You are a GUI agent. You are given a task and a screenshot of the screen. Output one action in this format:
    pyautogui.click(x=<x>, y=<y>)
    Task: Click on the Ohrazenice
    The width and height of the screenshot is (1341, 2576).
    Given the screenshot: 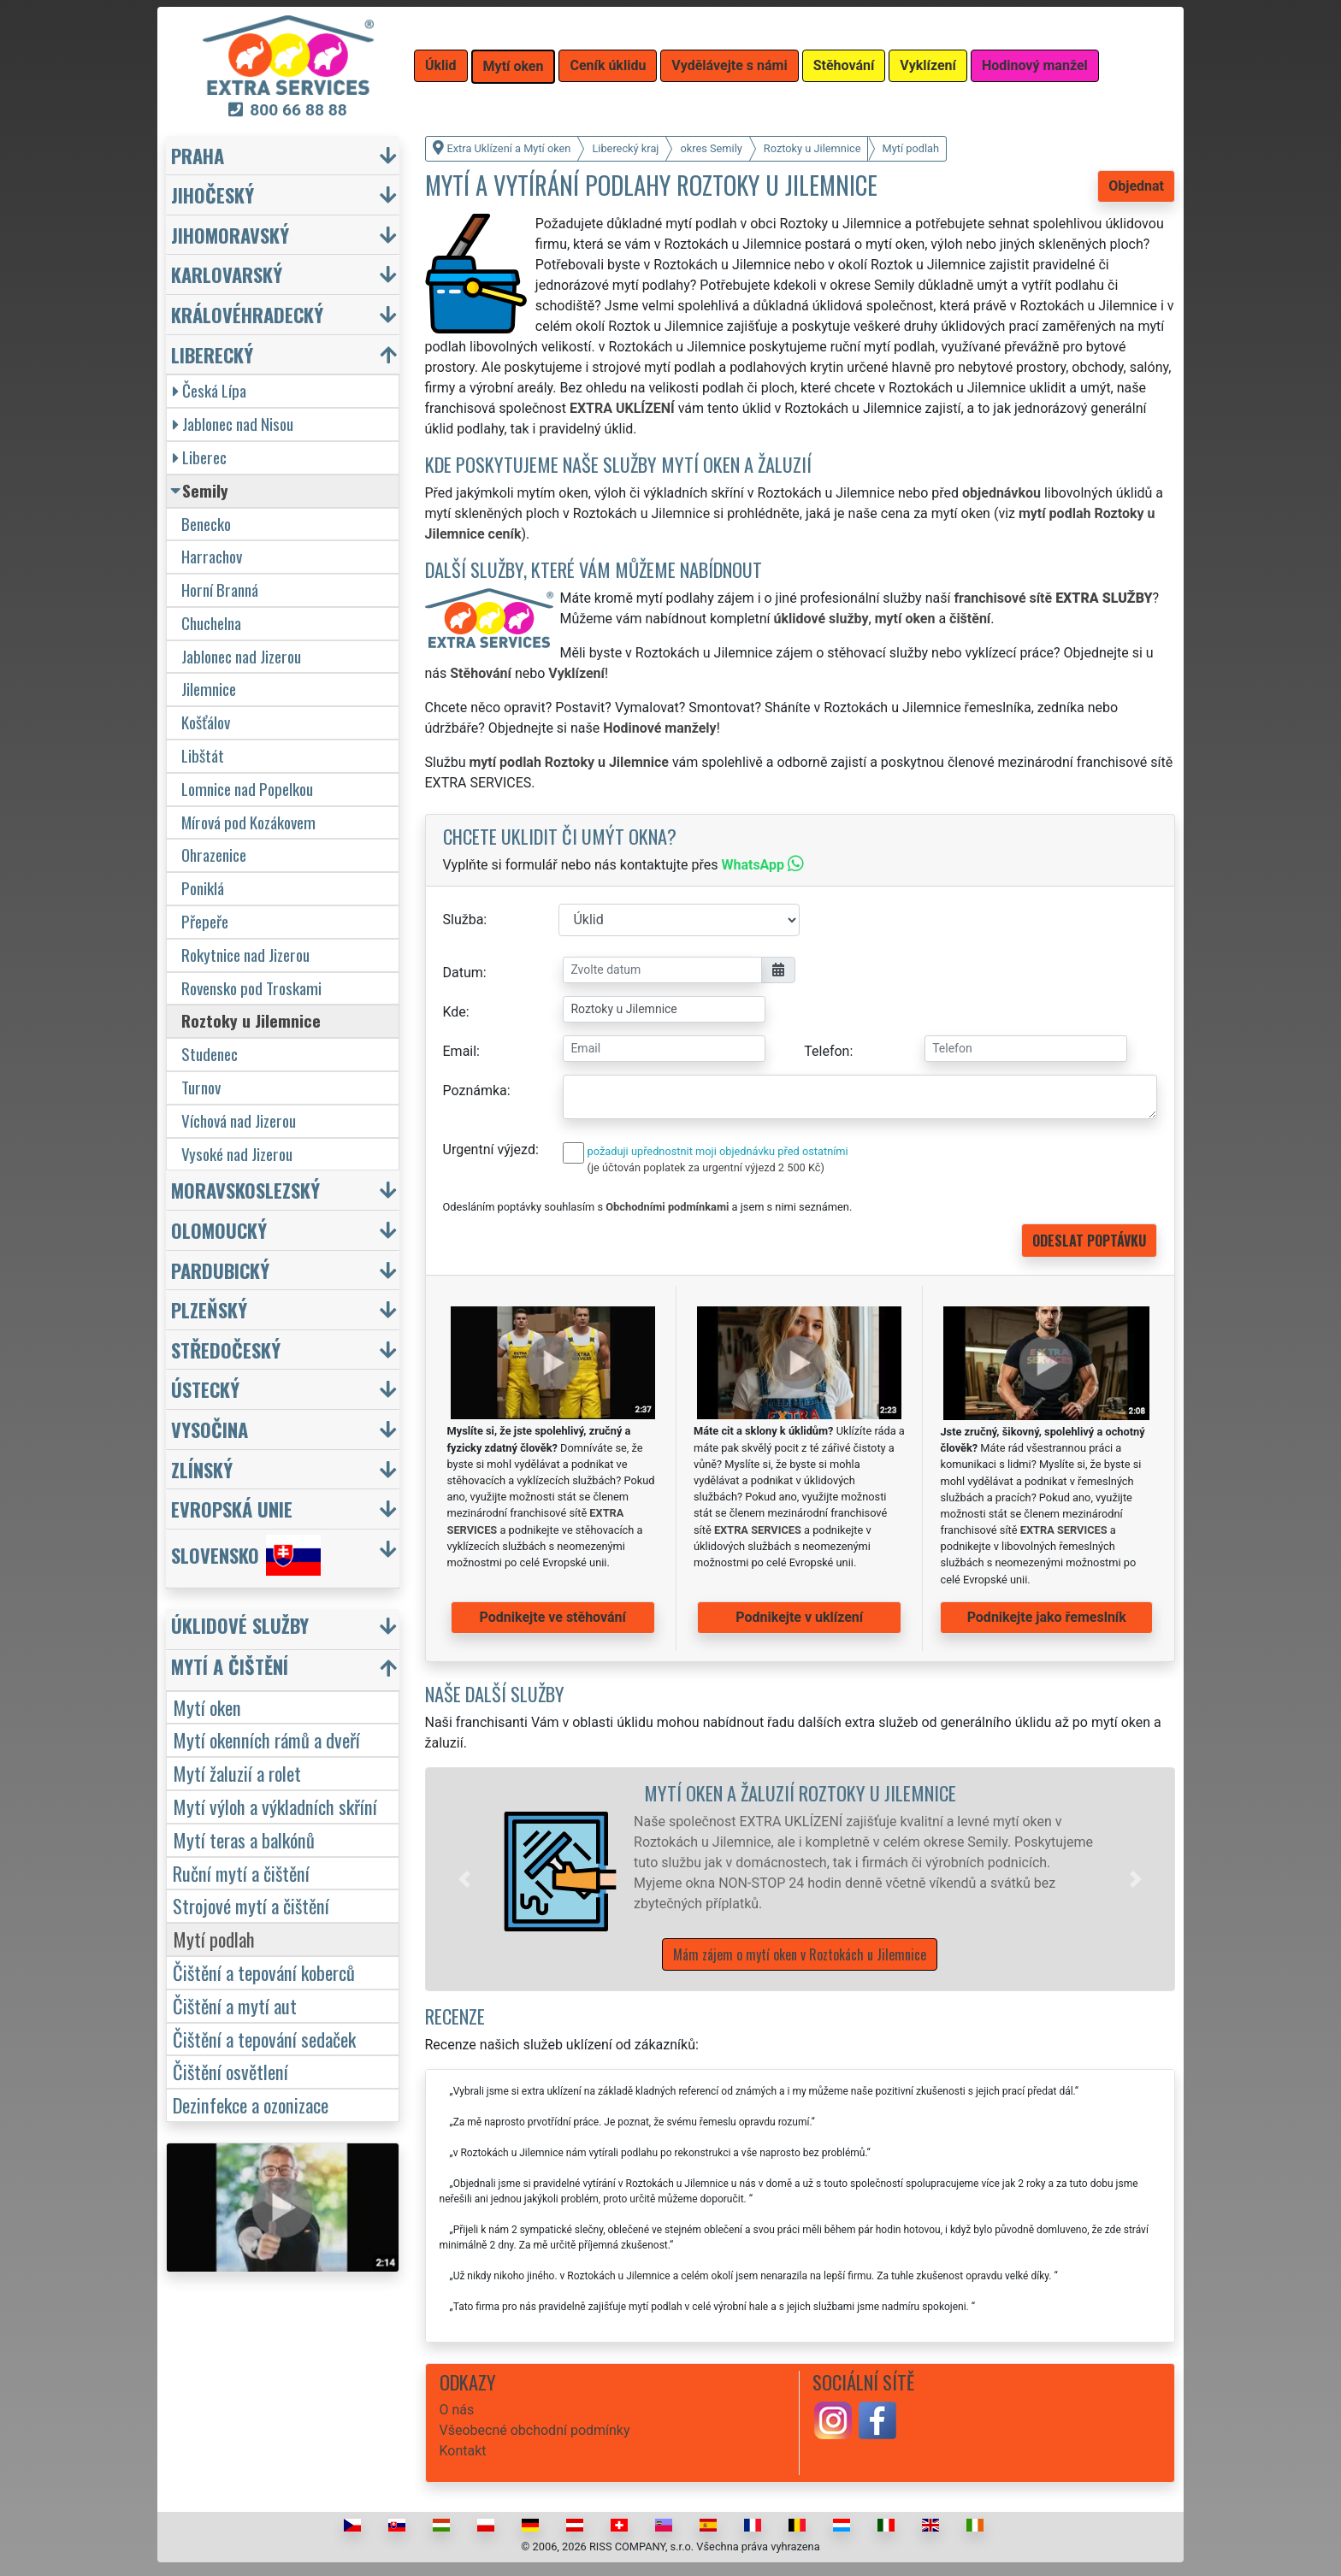 What is the action you would take?
    pyautogui.click(x=213, y=854)
    